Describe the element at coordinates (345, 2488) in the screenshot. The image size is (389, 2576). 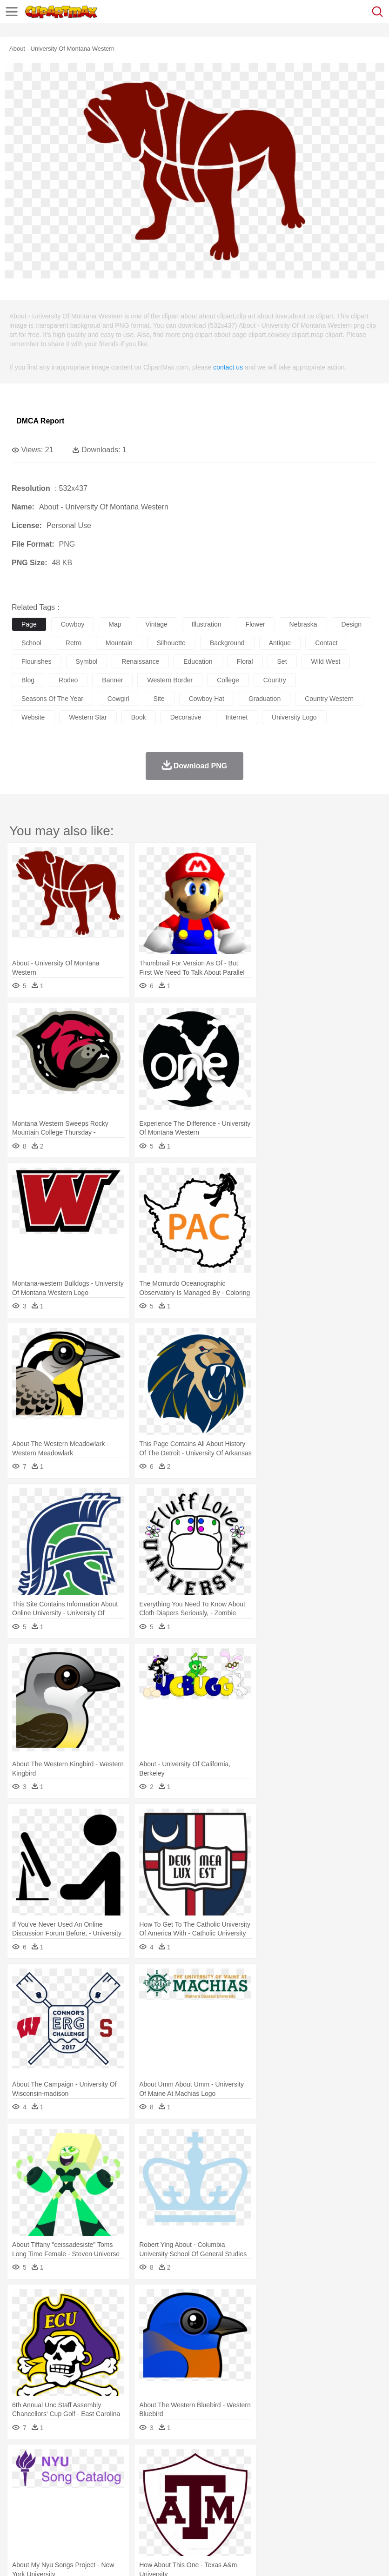
I see `father` at that location.